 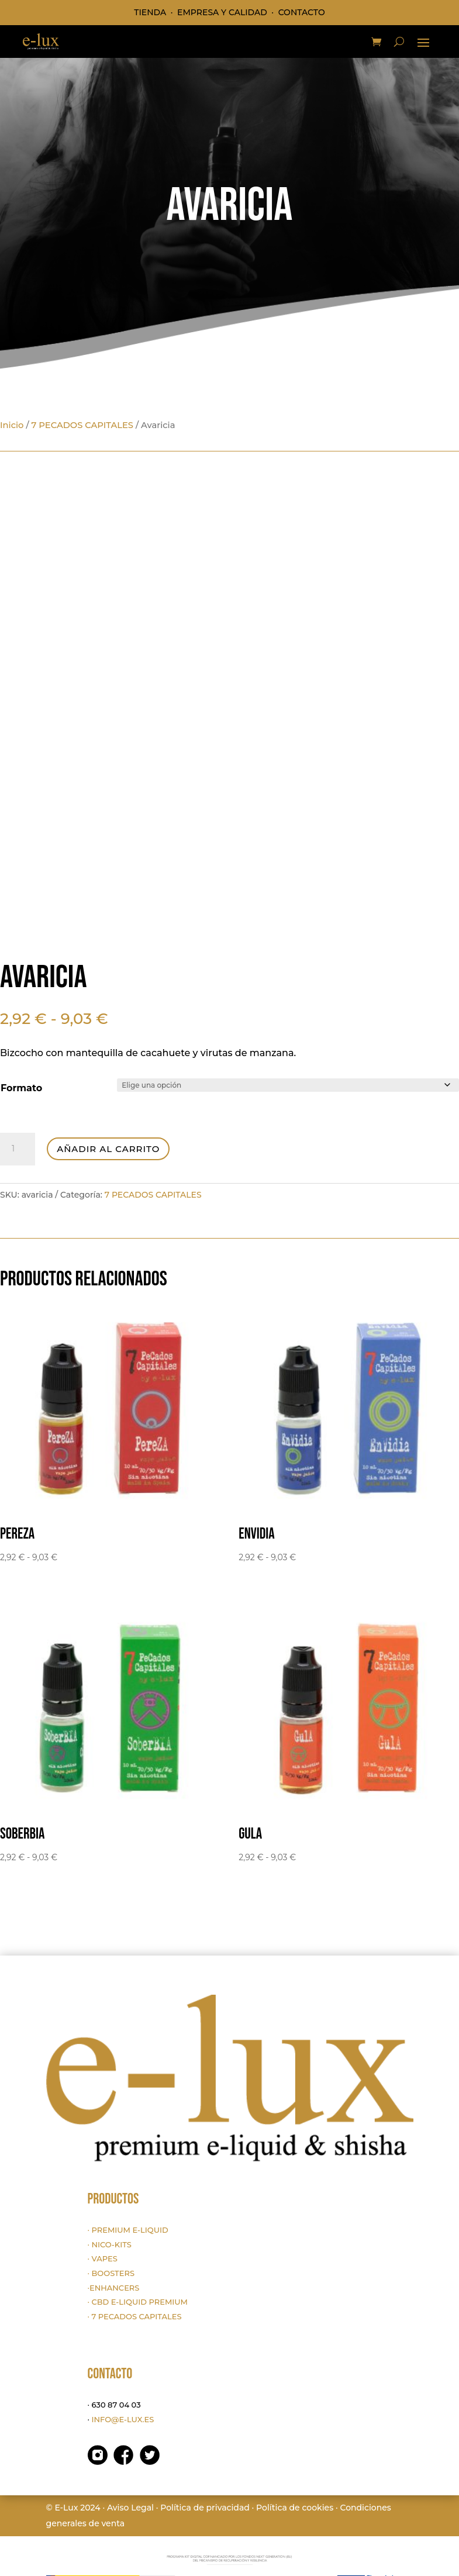 I want to click on · PREMIUM E-LIQUID, so click(x=128, y=2229).